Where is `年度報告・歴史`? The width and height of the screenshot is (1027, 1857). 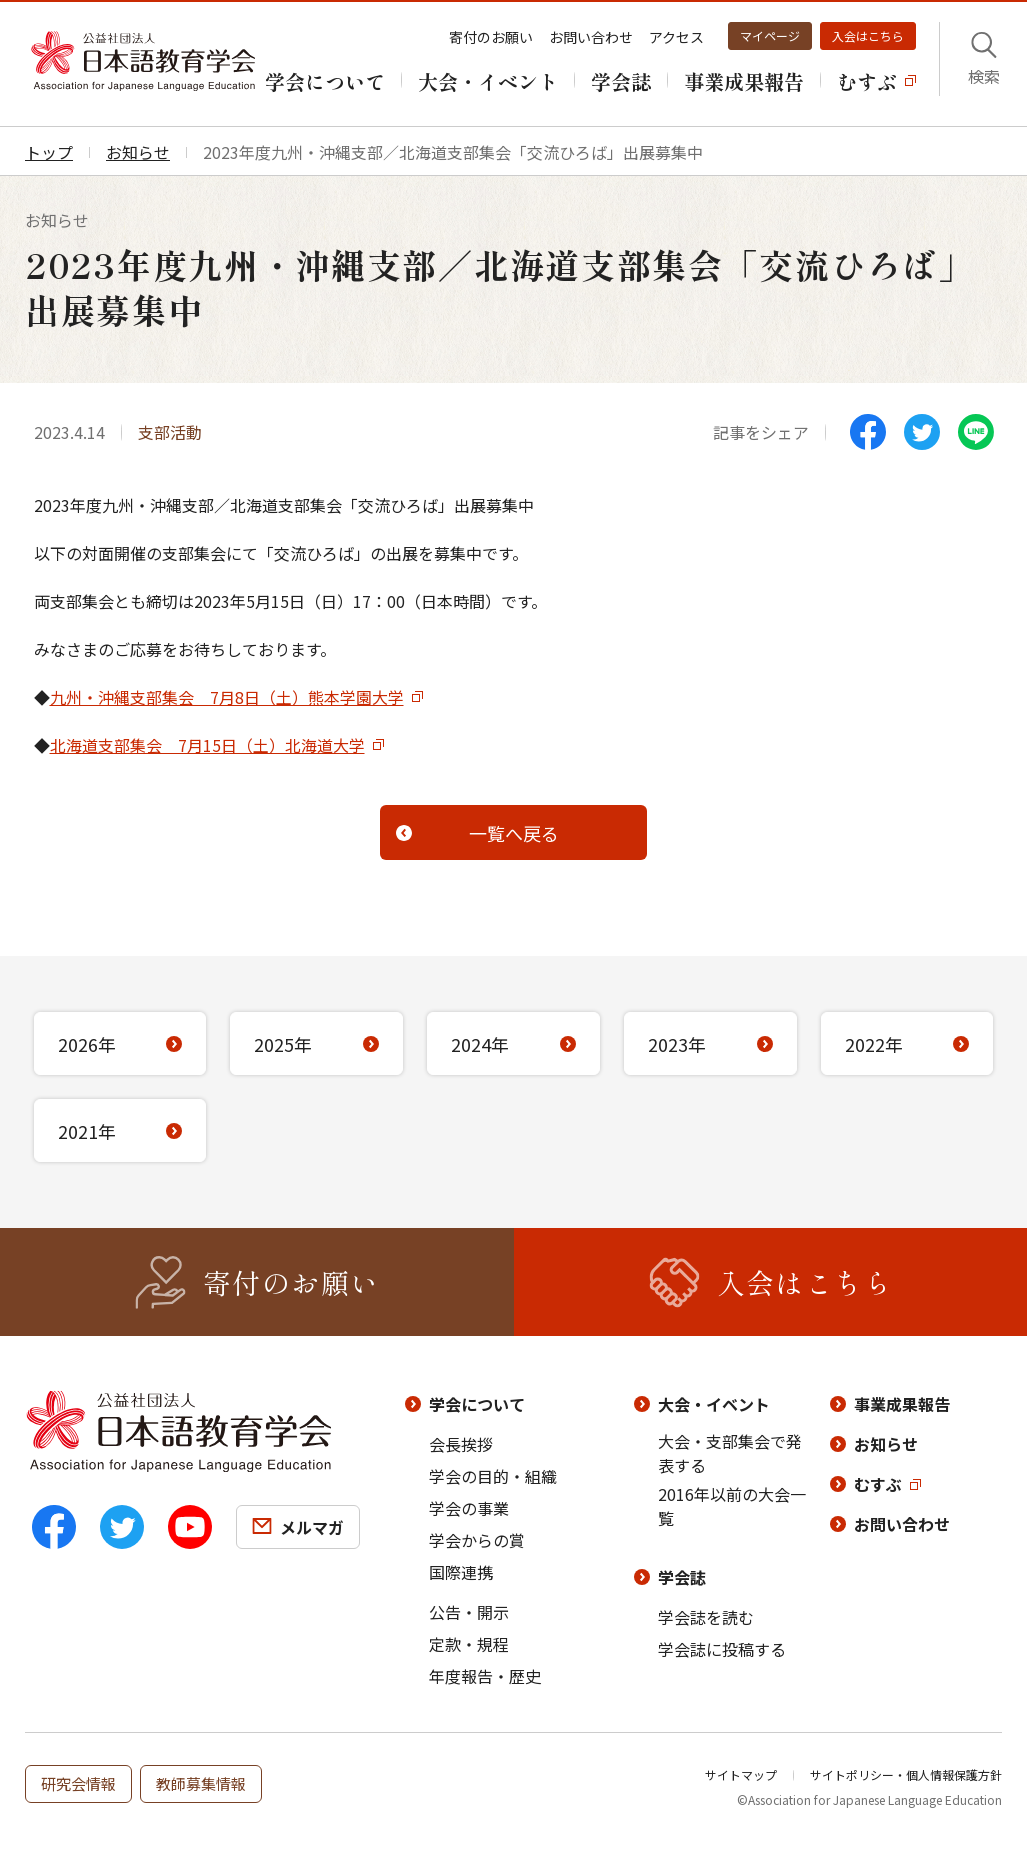 年度報告・歴史 is located at coordinates (485, 1676).